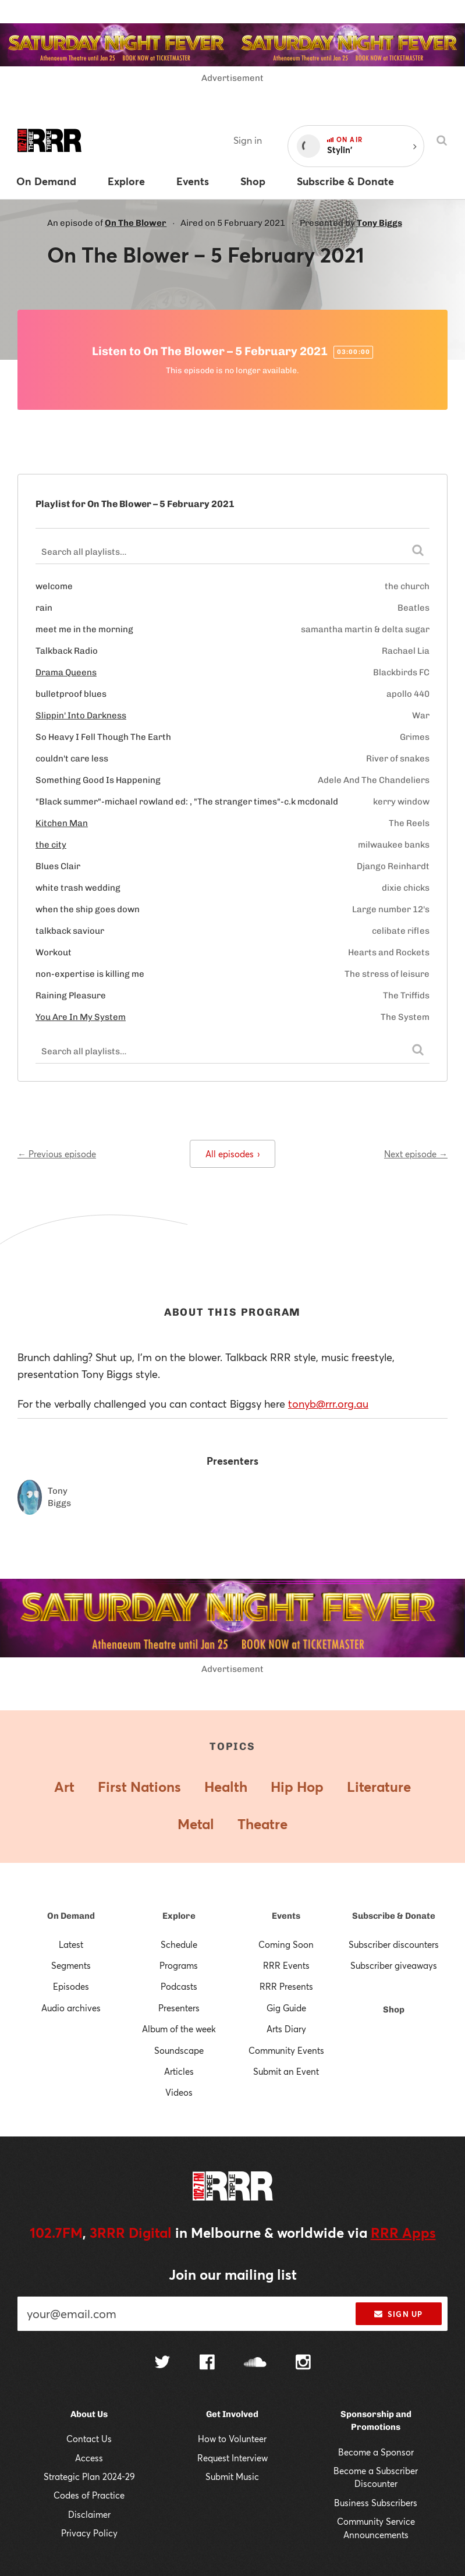 The height and width of the screenshot is (2576, 465). What do you see at coordinates (89, 2438) in the screenshot?
I see `Contact Us` at bounding box center [89, 2438].